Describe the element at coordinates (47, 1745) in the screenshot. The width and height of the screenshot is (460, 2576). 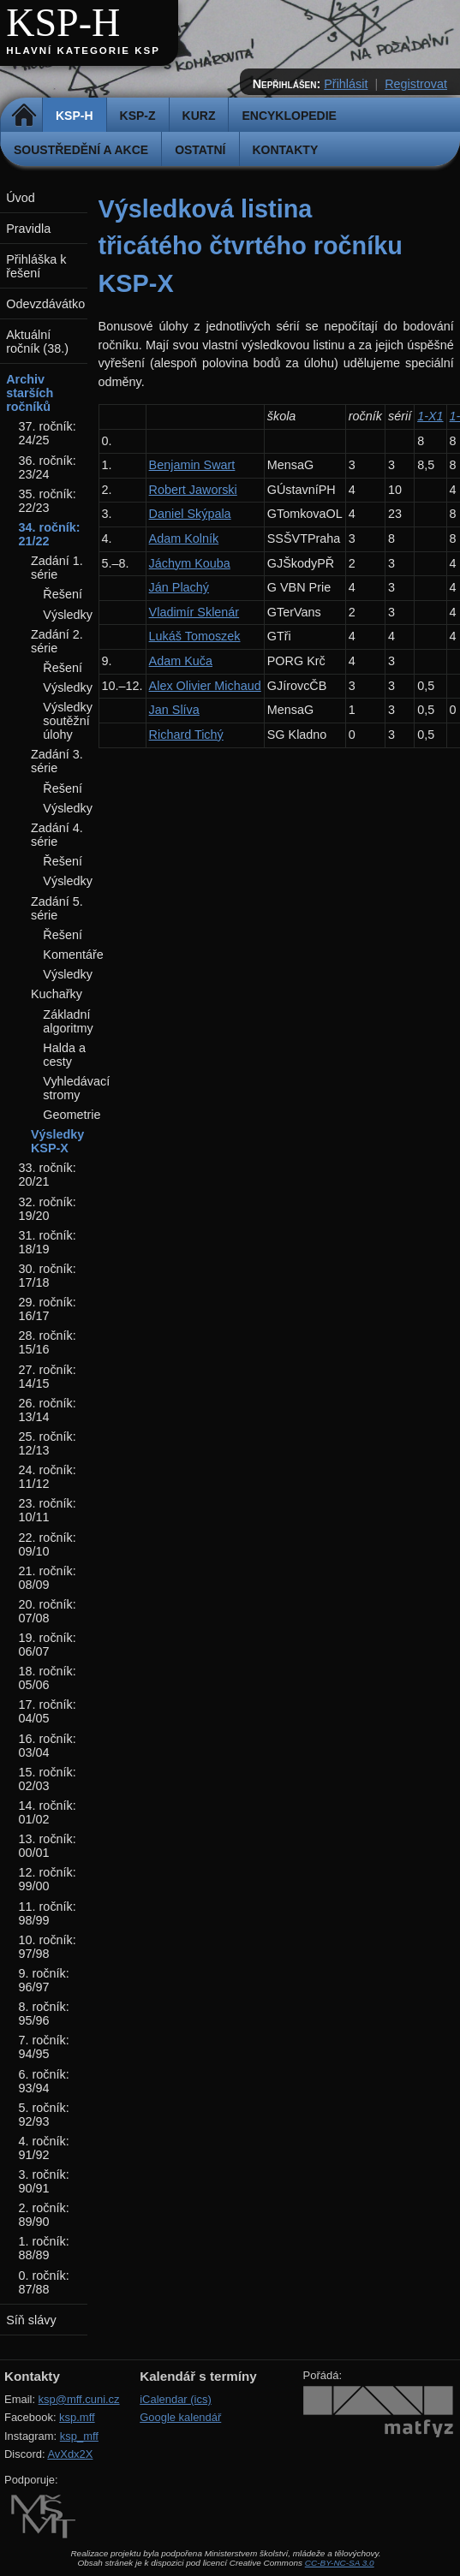
I see `16. ročník: 03/04` at that location.